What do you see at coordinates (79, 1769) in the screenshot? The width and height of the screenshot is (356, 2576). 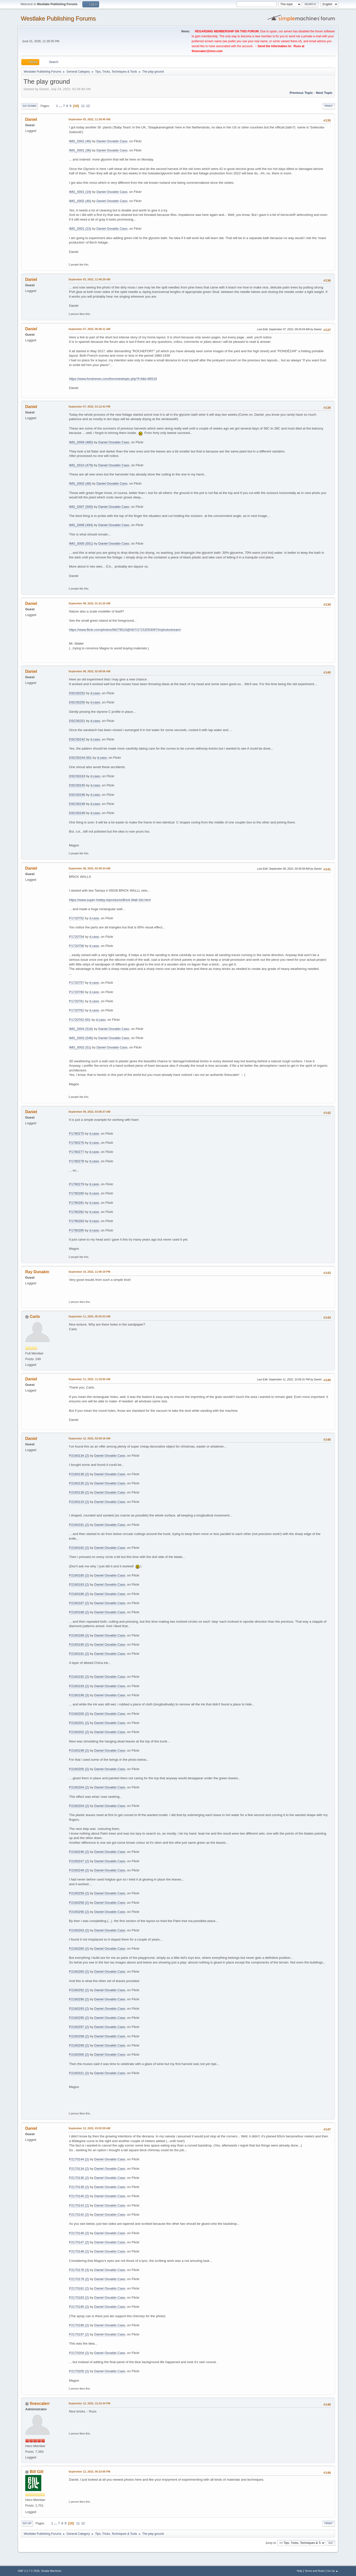 I see `P2160205 (2)` at bounding box center [79, 1769].